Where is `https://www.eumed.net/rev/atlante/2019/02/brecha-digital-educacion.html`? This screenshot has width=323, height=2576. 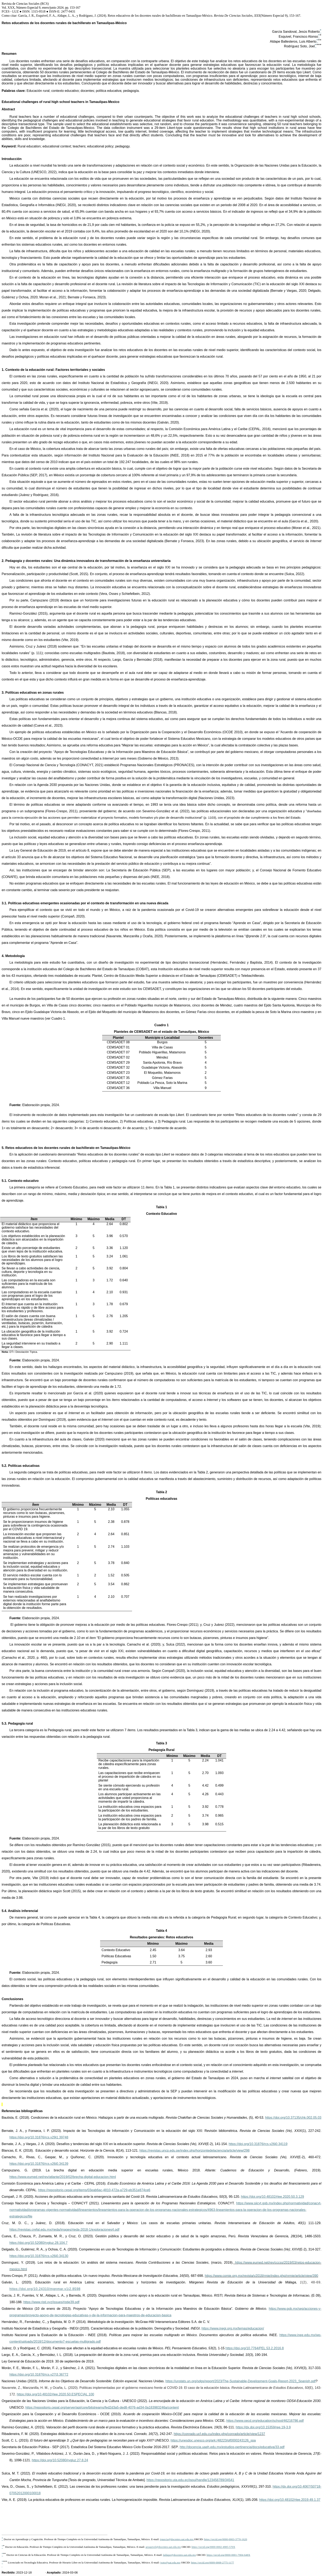 https://www.eumed.net/rev/atlante/2019/02/brecha-digital-educacion.html is located at coordinates (62, 2177).